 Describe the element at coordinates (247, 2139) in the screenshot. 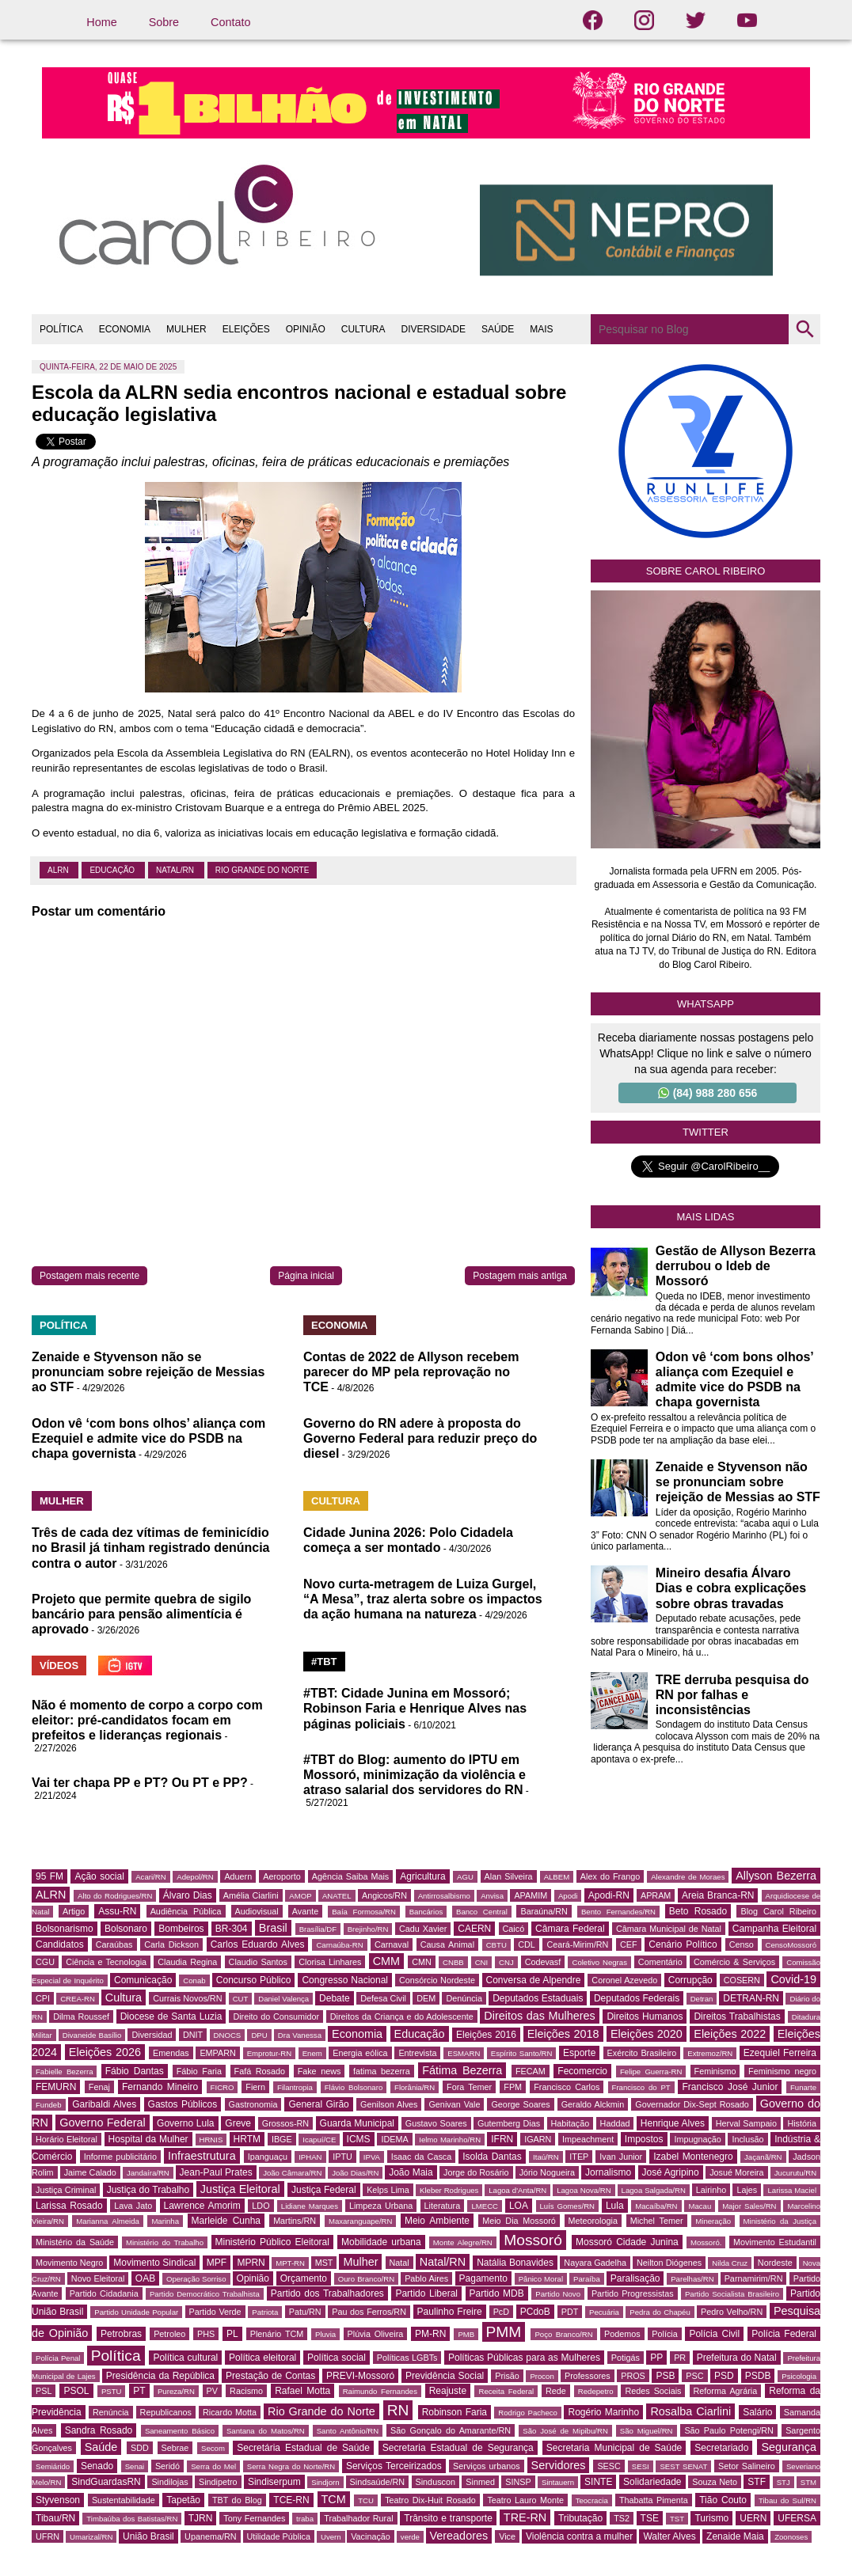

I see `HRTM` at that location.